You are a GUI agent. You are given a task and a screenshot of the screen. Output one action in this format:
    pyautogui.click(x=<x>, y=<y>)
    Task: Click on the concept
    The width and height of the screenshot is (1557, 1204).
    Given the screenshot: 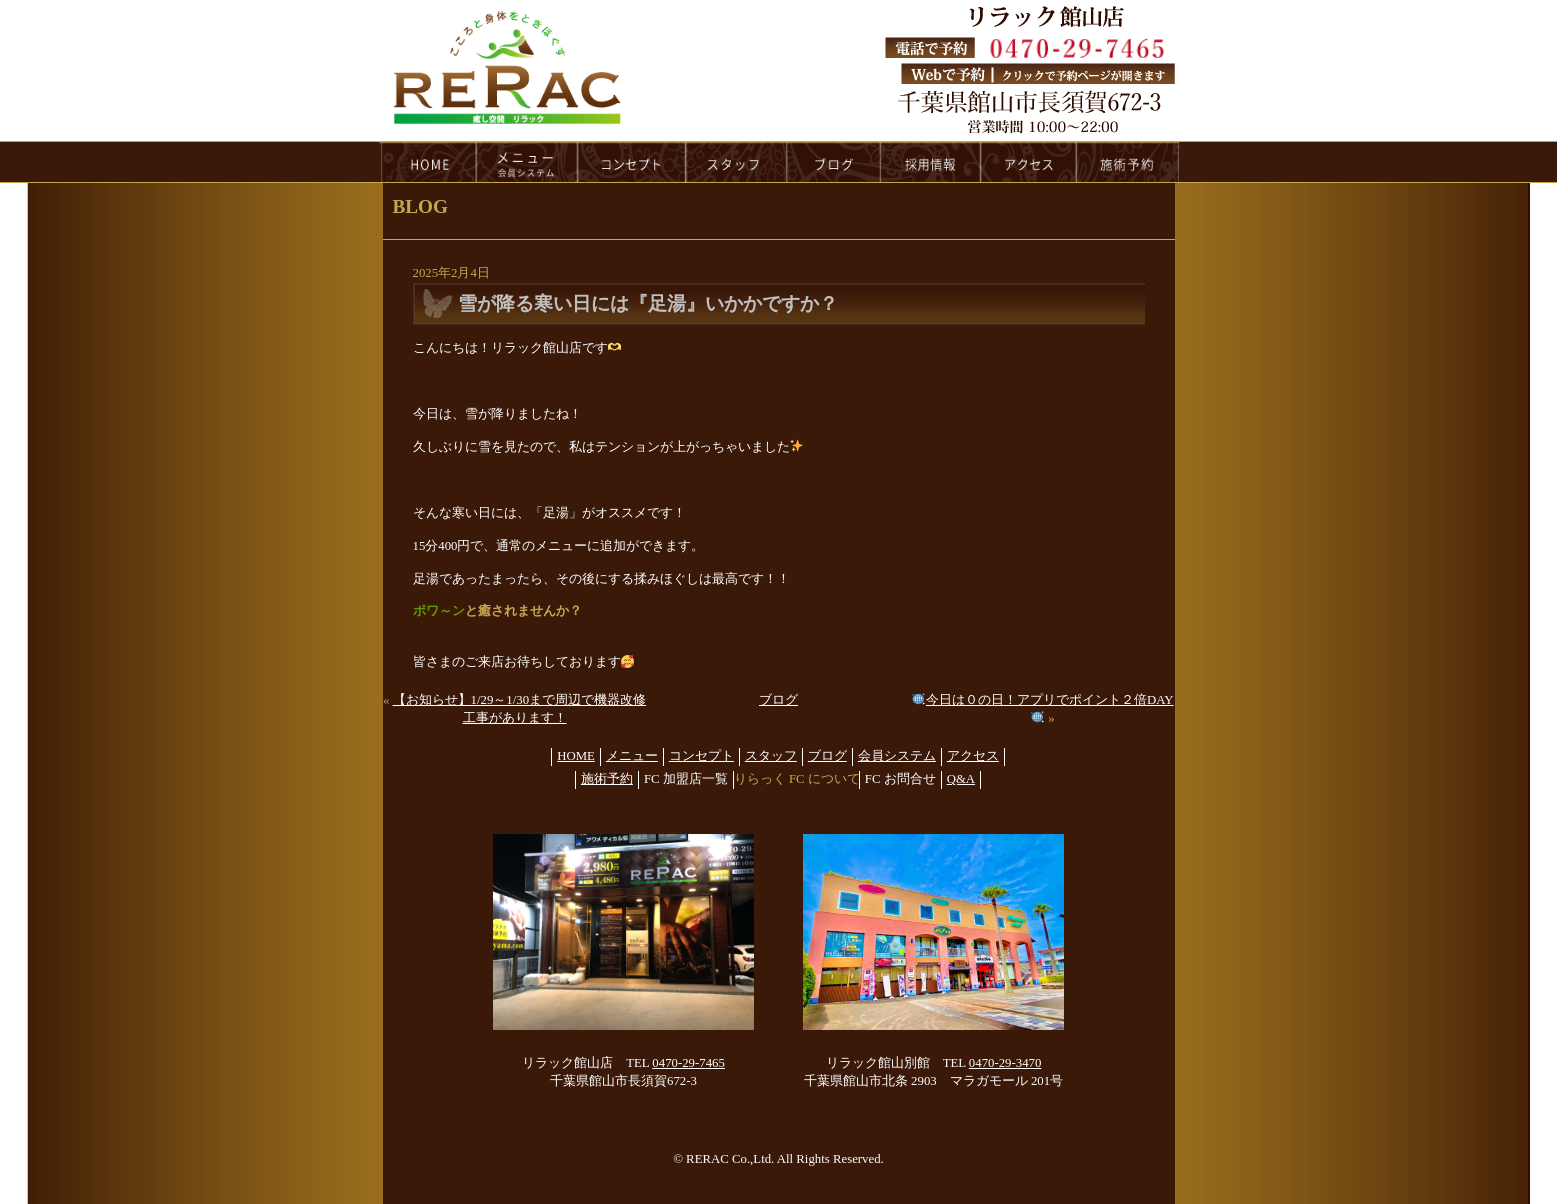 What is the action you would take?
    pyautogui.click(x=632, y=162)
    